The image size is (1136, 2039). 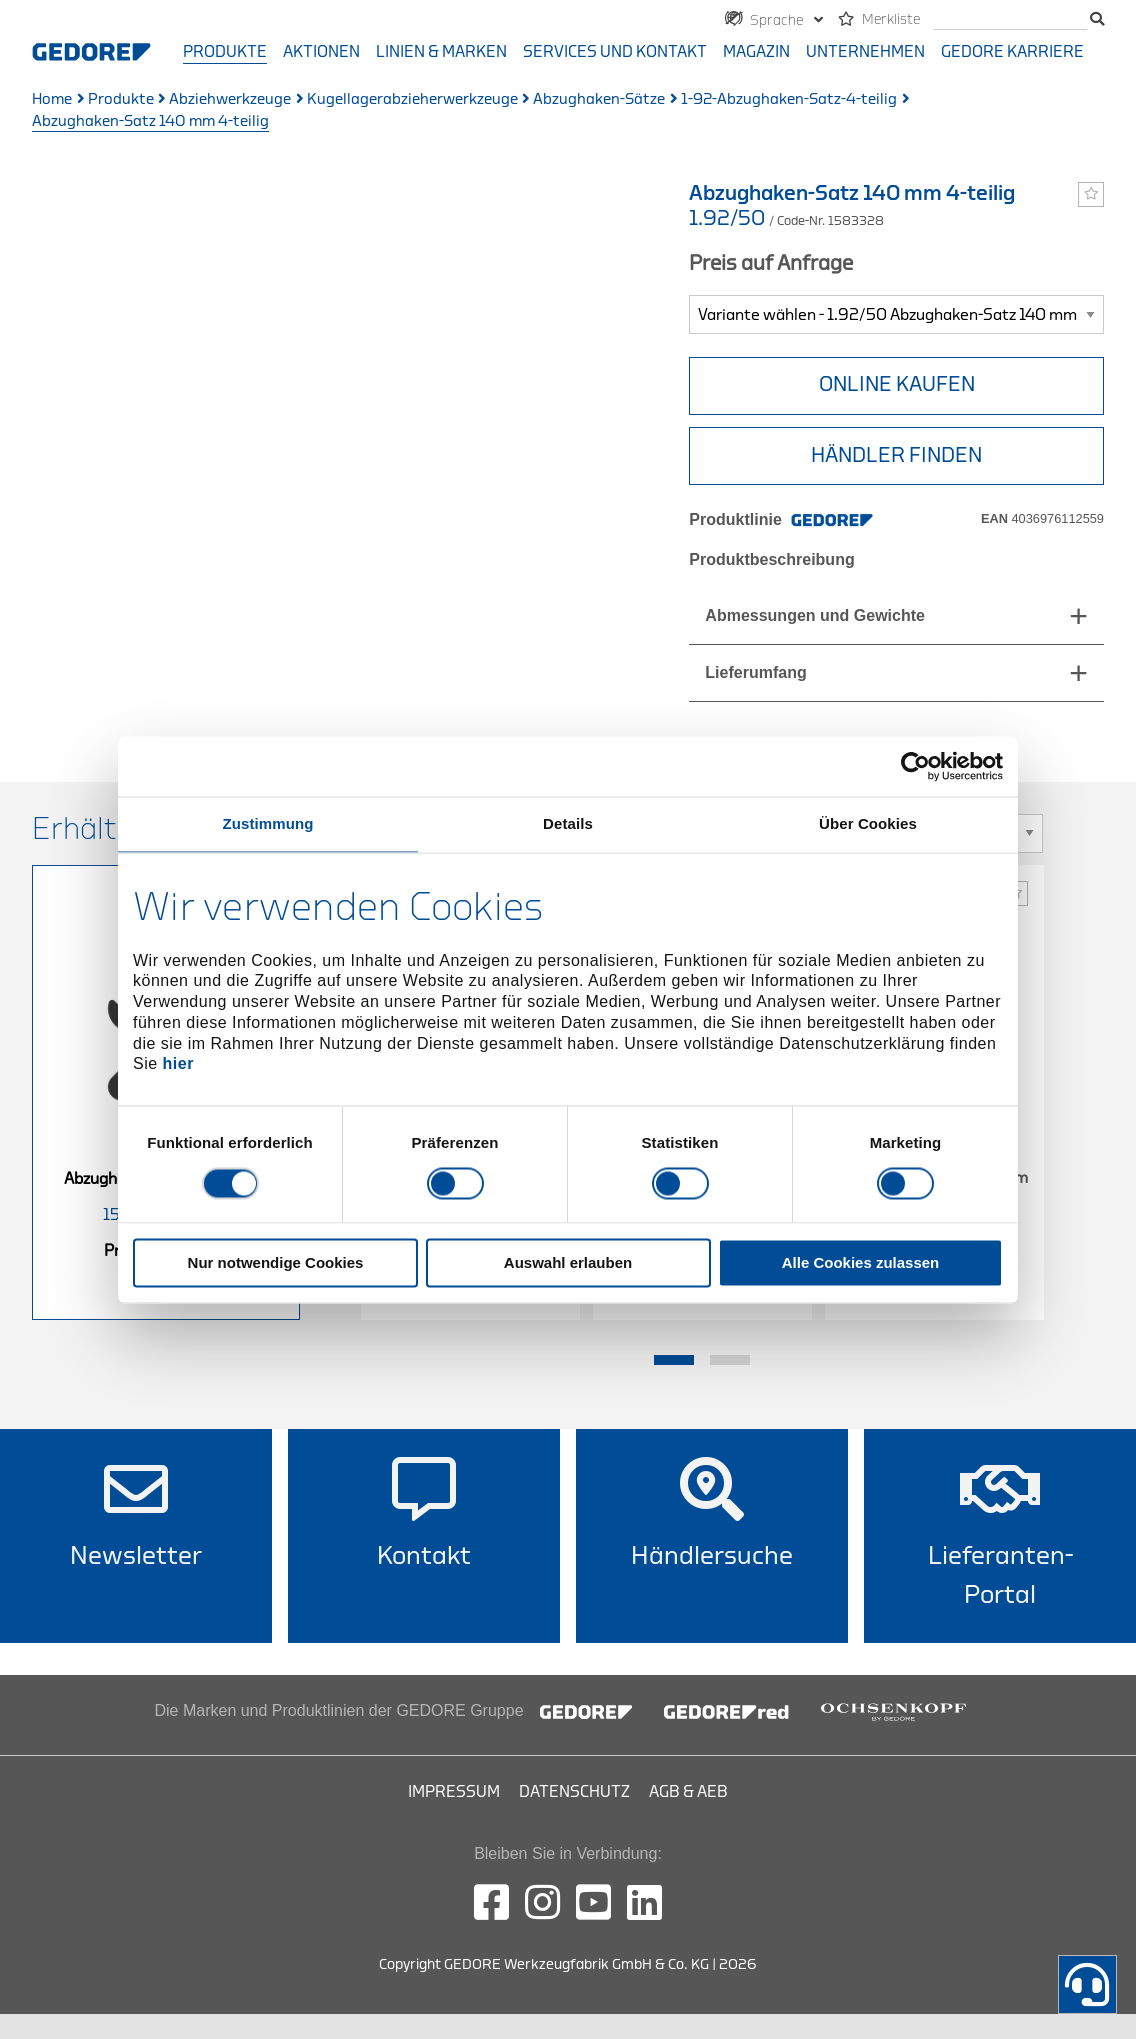 I want to click on [Cookiebot von Usercentrics - öffnet in einem neuen Fenster], so click(x=915, y=766).